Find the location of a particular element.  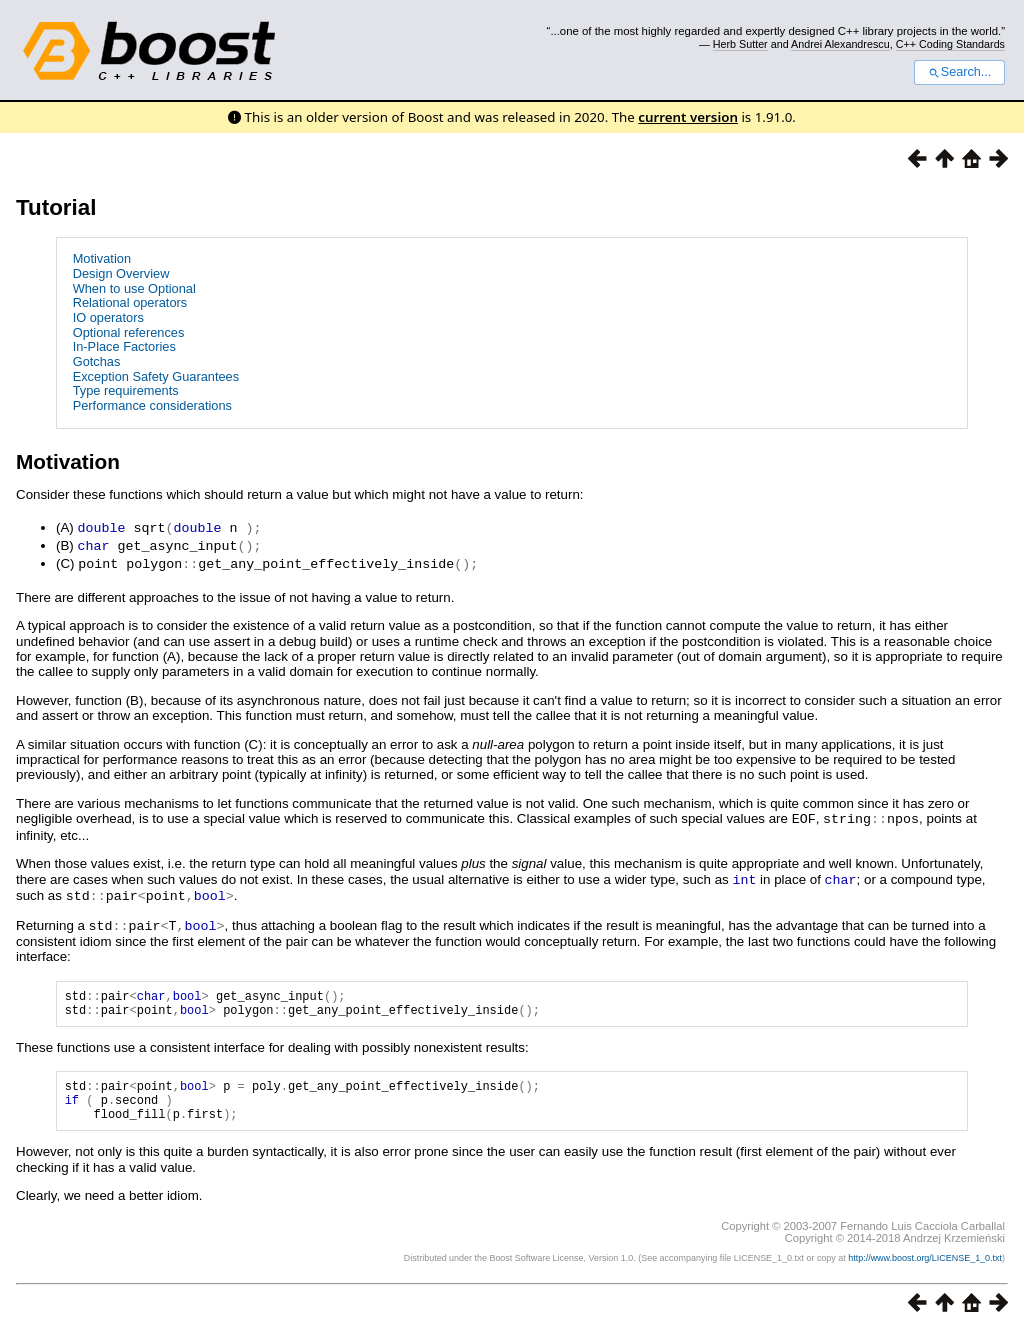

Type requirements is located at coordinates (126, 390).